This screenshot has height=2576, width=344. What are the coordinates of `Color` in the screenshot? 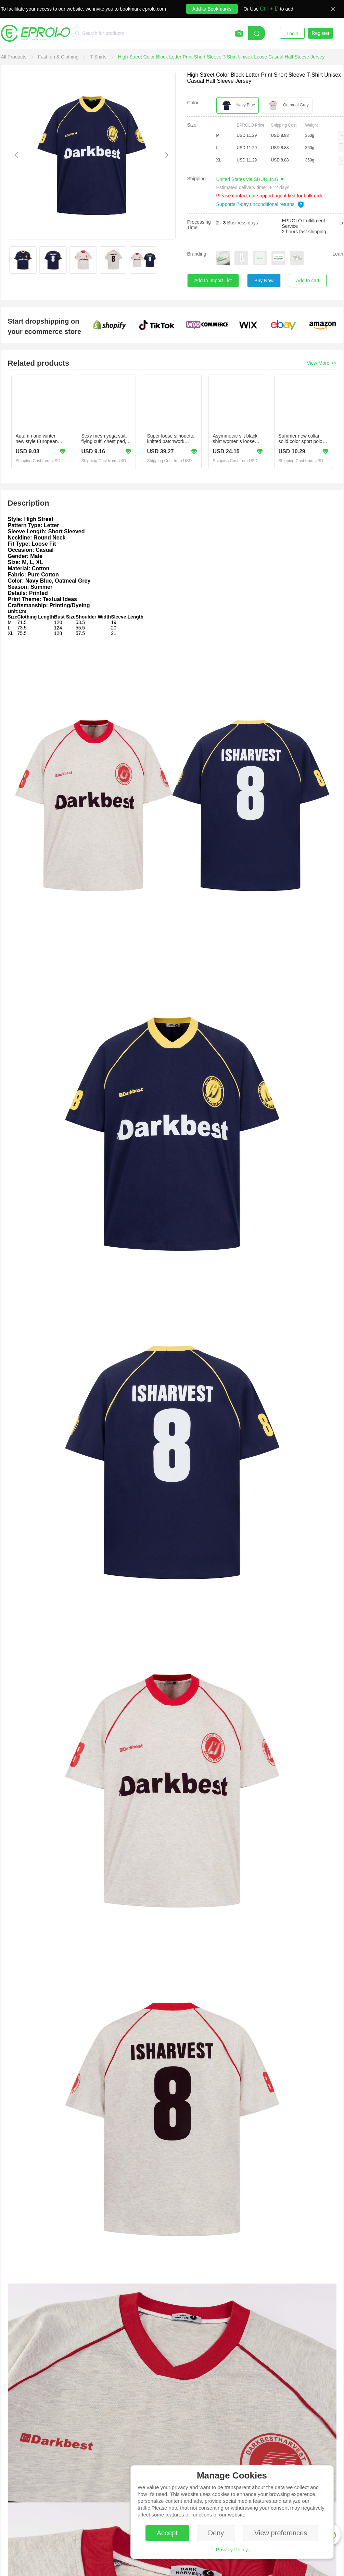 It's located at (193, 102).